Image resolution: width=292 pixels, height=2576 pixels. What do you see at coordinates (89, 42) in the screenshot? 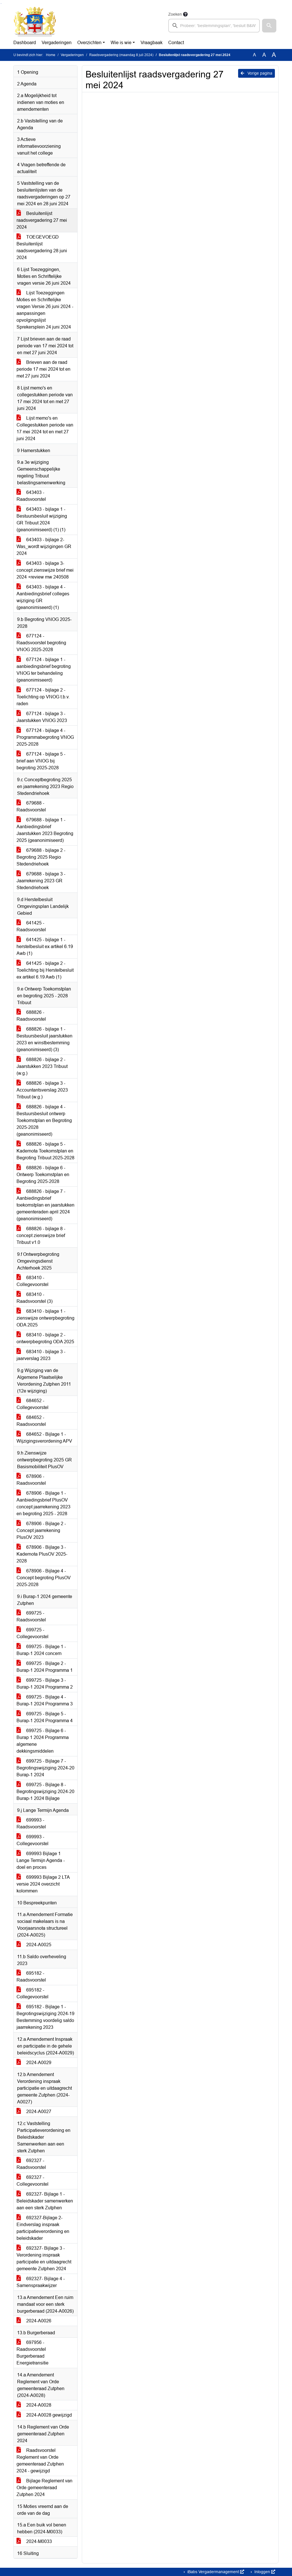
I see `Overzichten` at bounding box center [89, 42].